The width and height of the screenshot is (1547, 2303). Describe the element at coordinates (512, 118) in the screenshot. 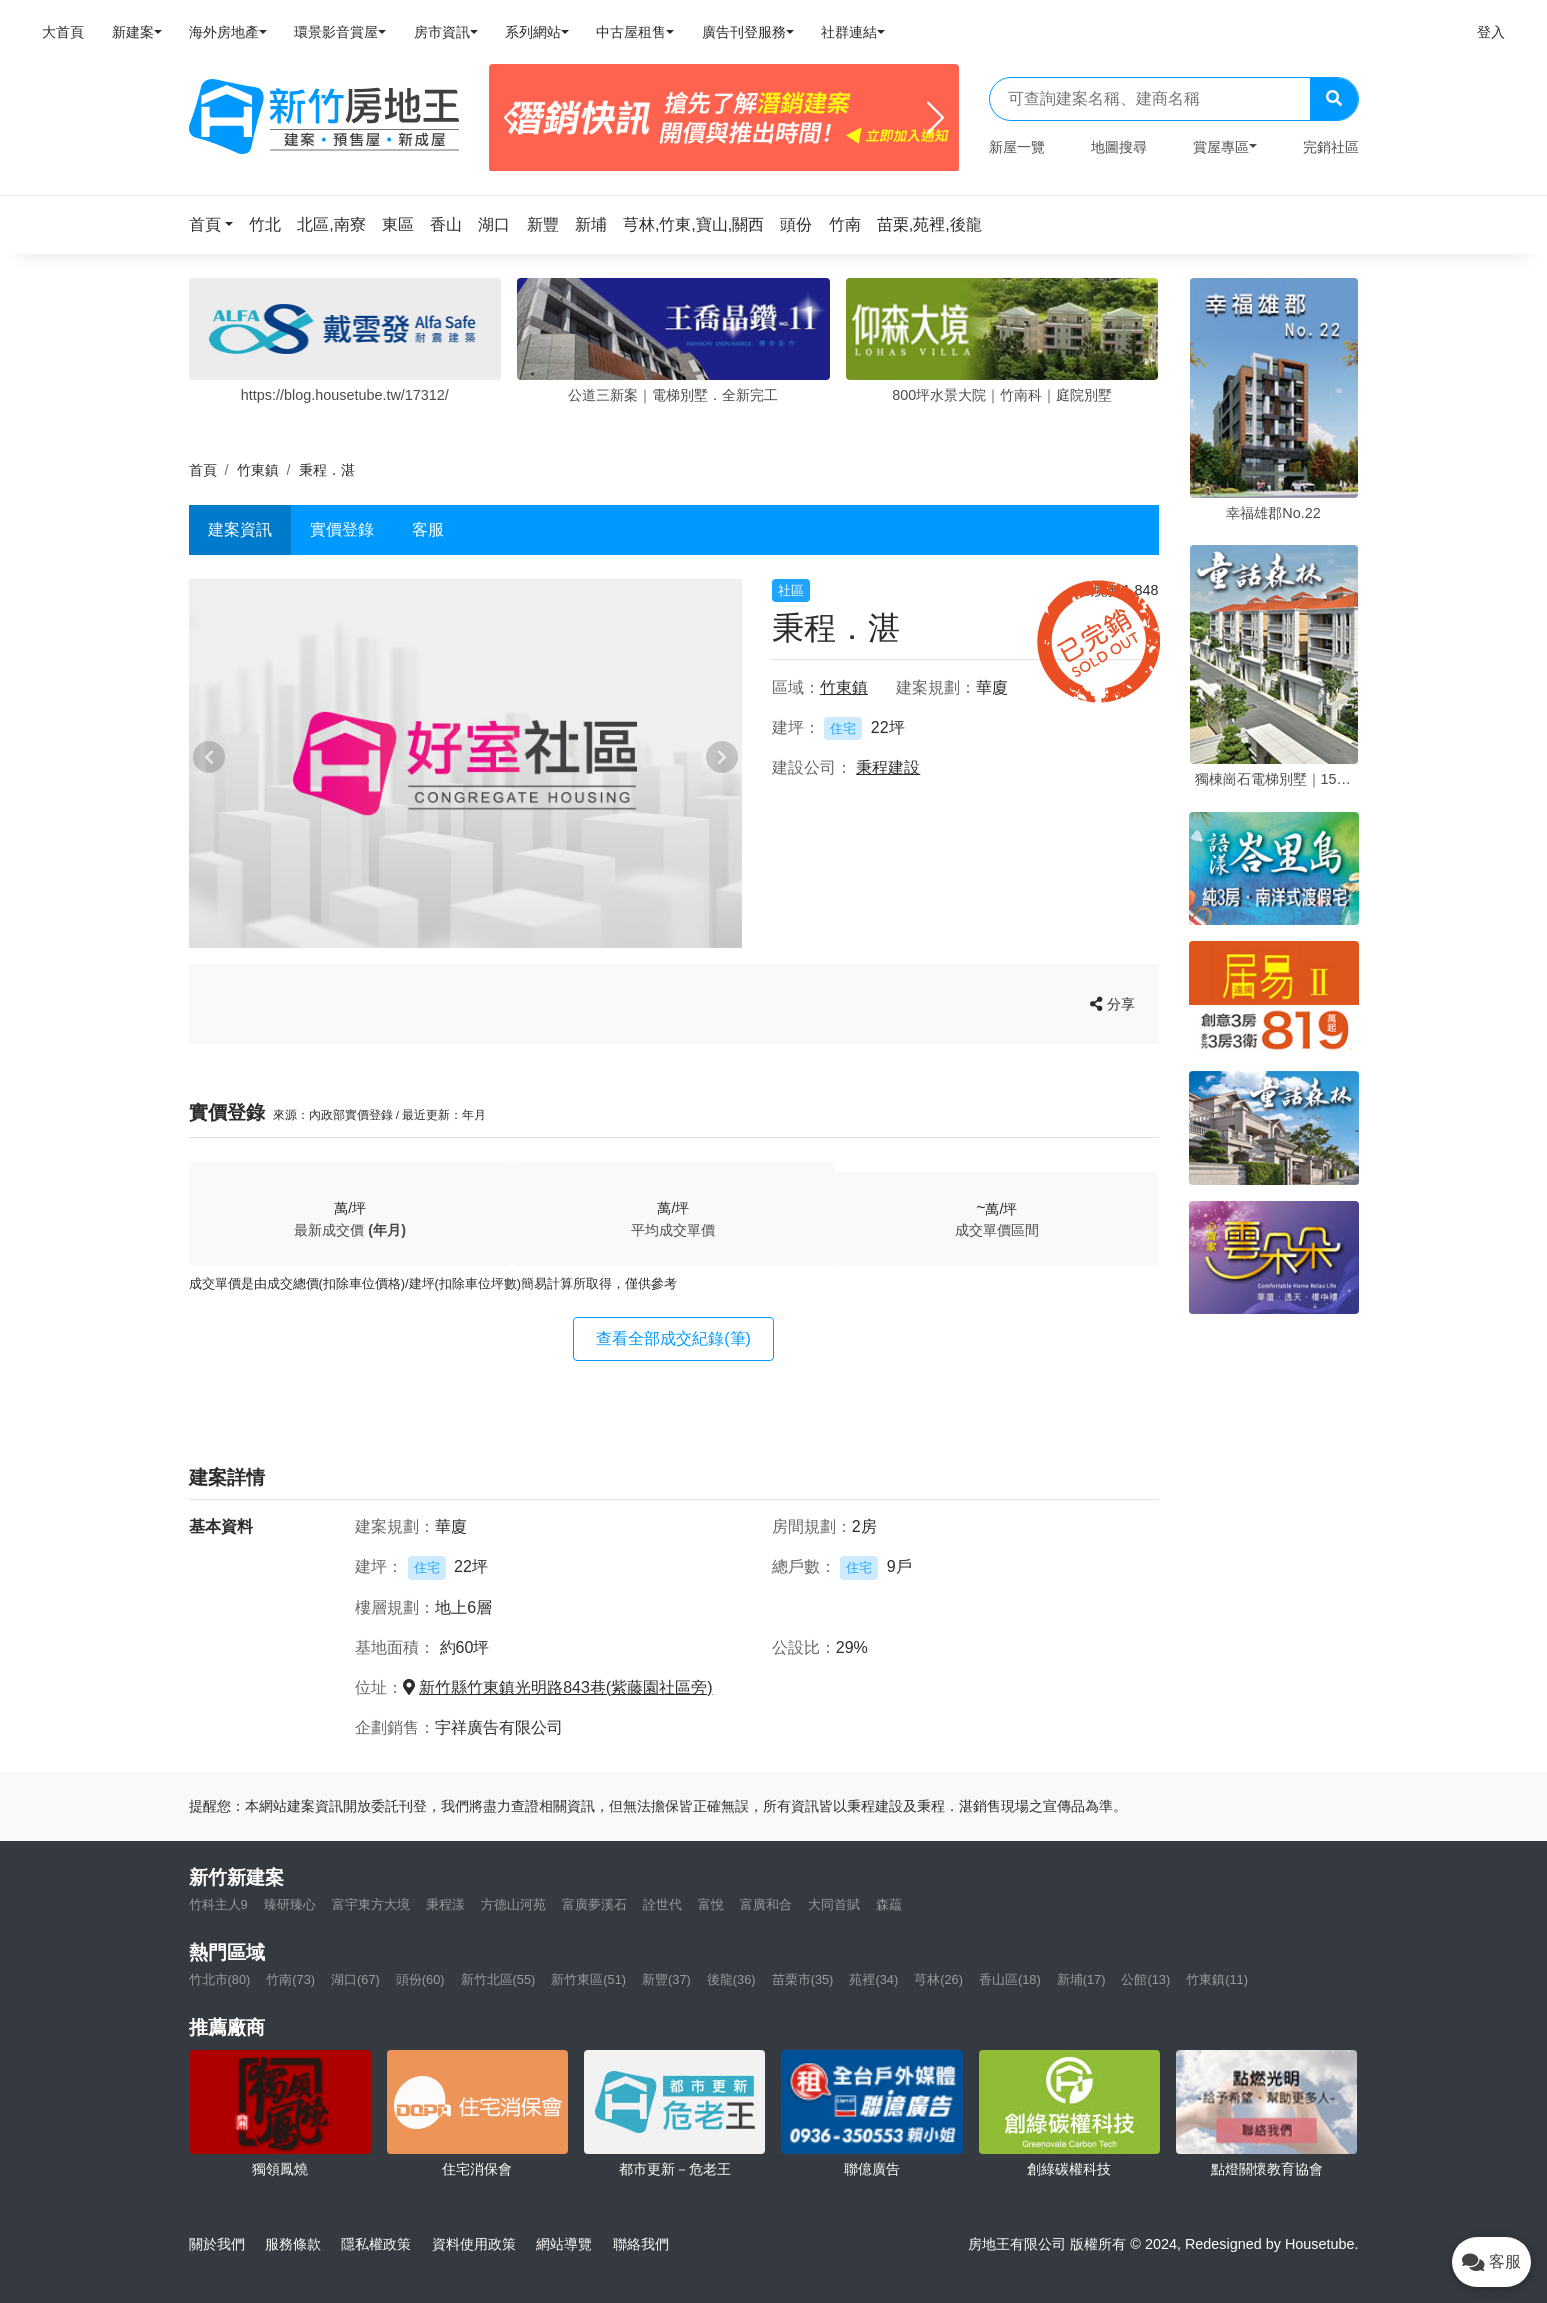

I see `[Previous]` at that location.